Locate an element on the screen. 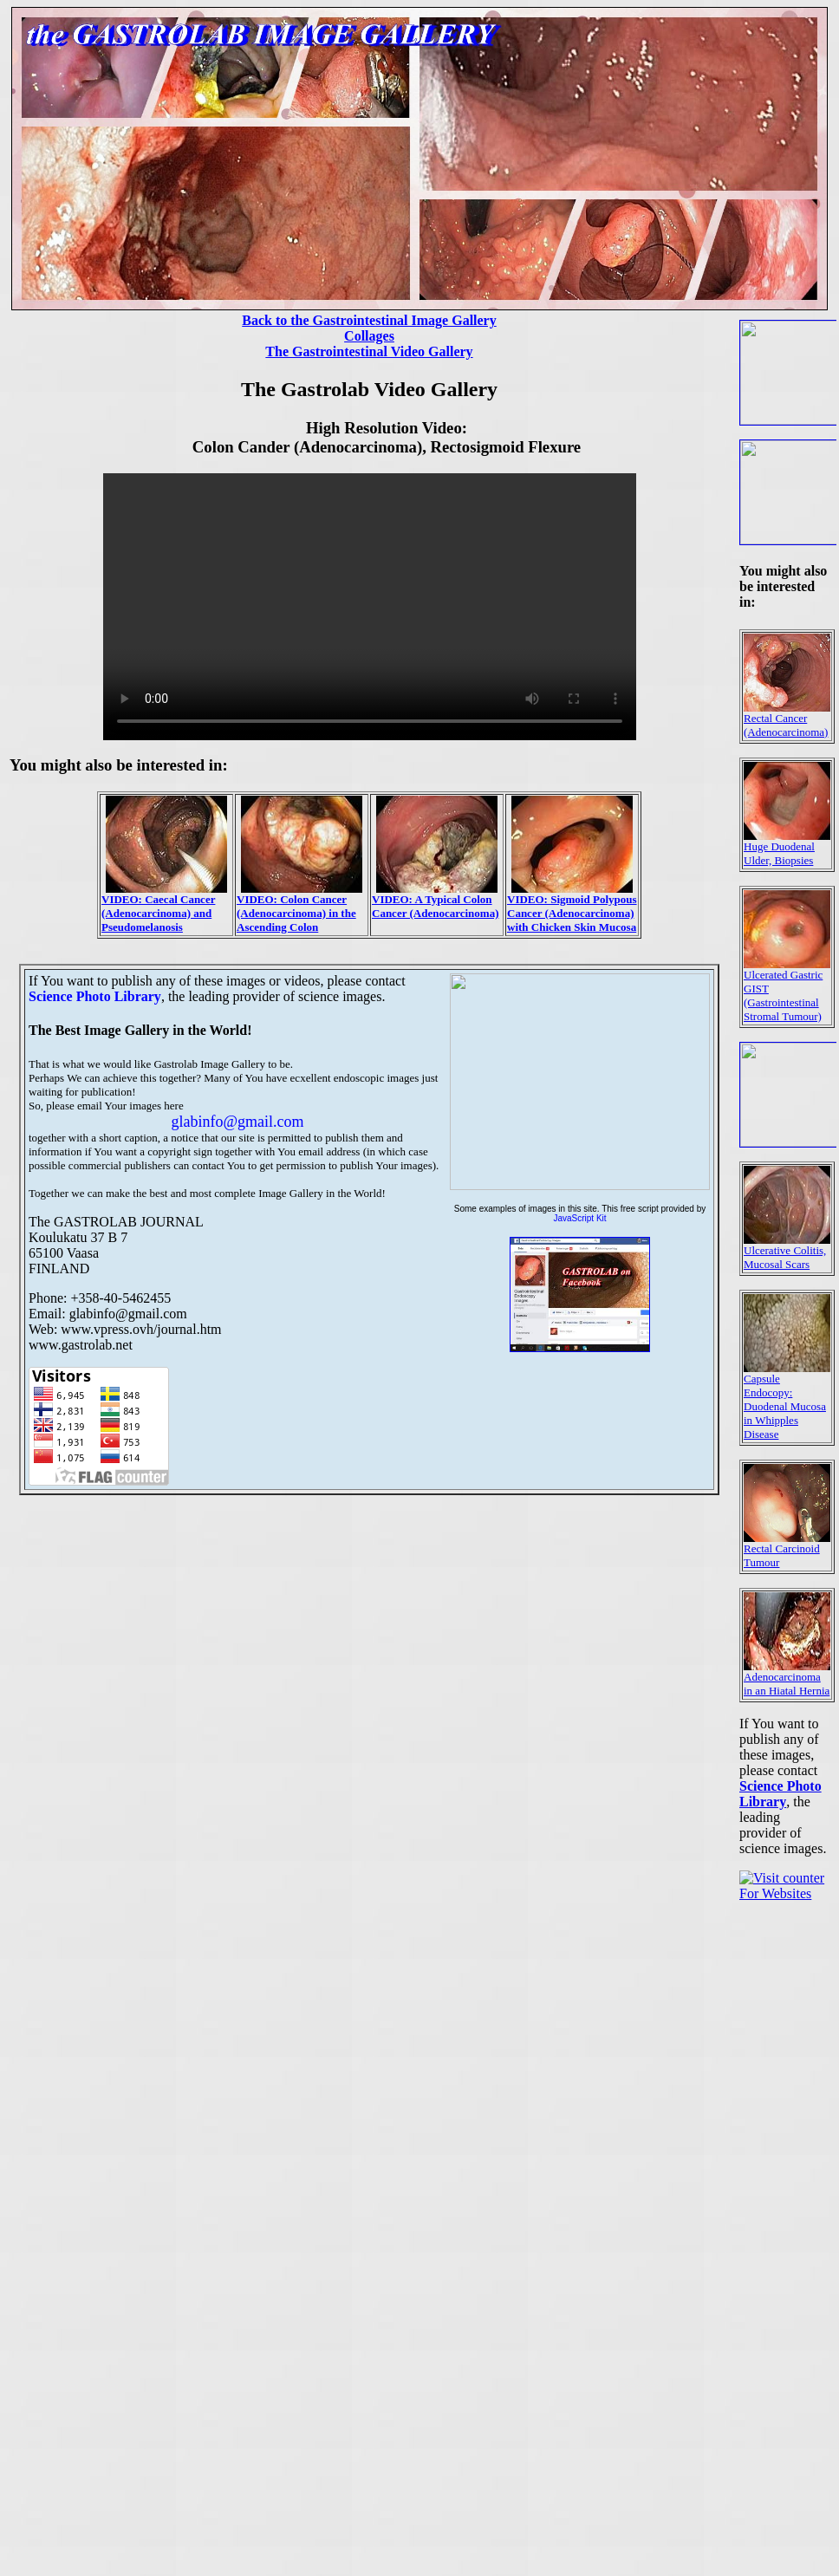  The Gastrointestinal Video Gallery is located at coordinates (368, 351).